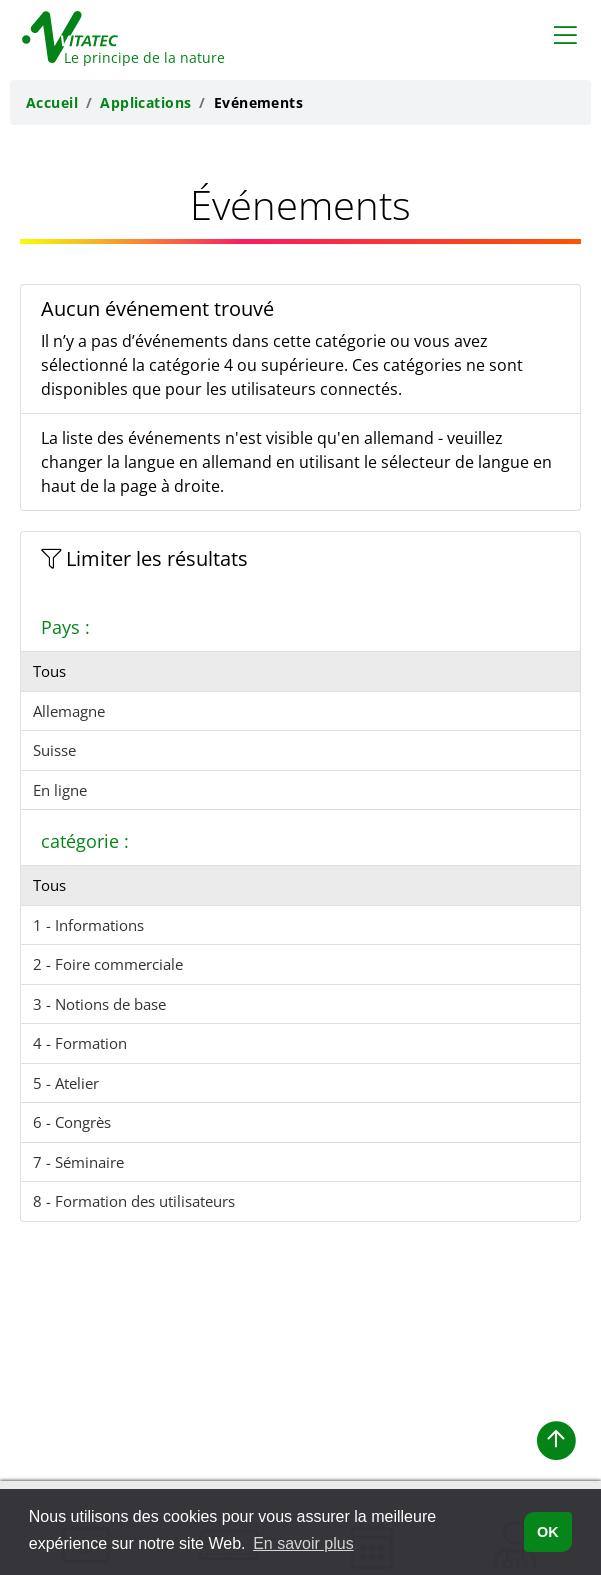 The image size is (601, 1575). What do you see at coordinates (66, 1083) in the screenshot?
I see `5 - Atelier` at bounding box center [66, 1083].